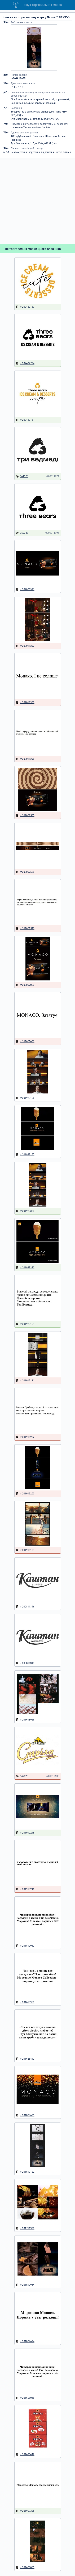 This screenshot has height=2576, width=75. I want to click on m202422781, so click(25, 419).